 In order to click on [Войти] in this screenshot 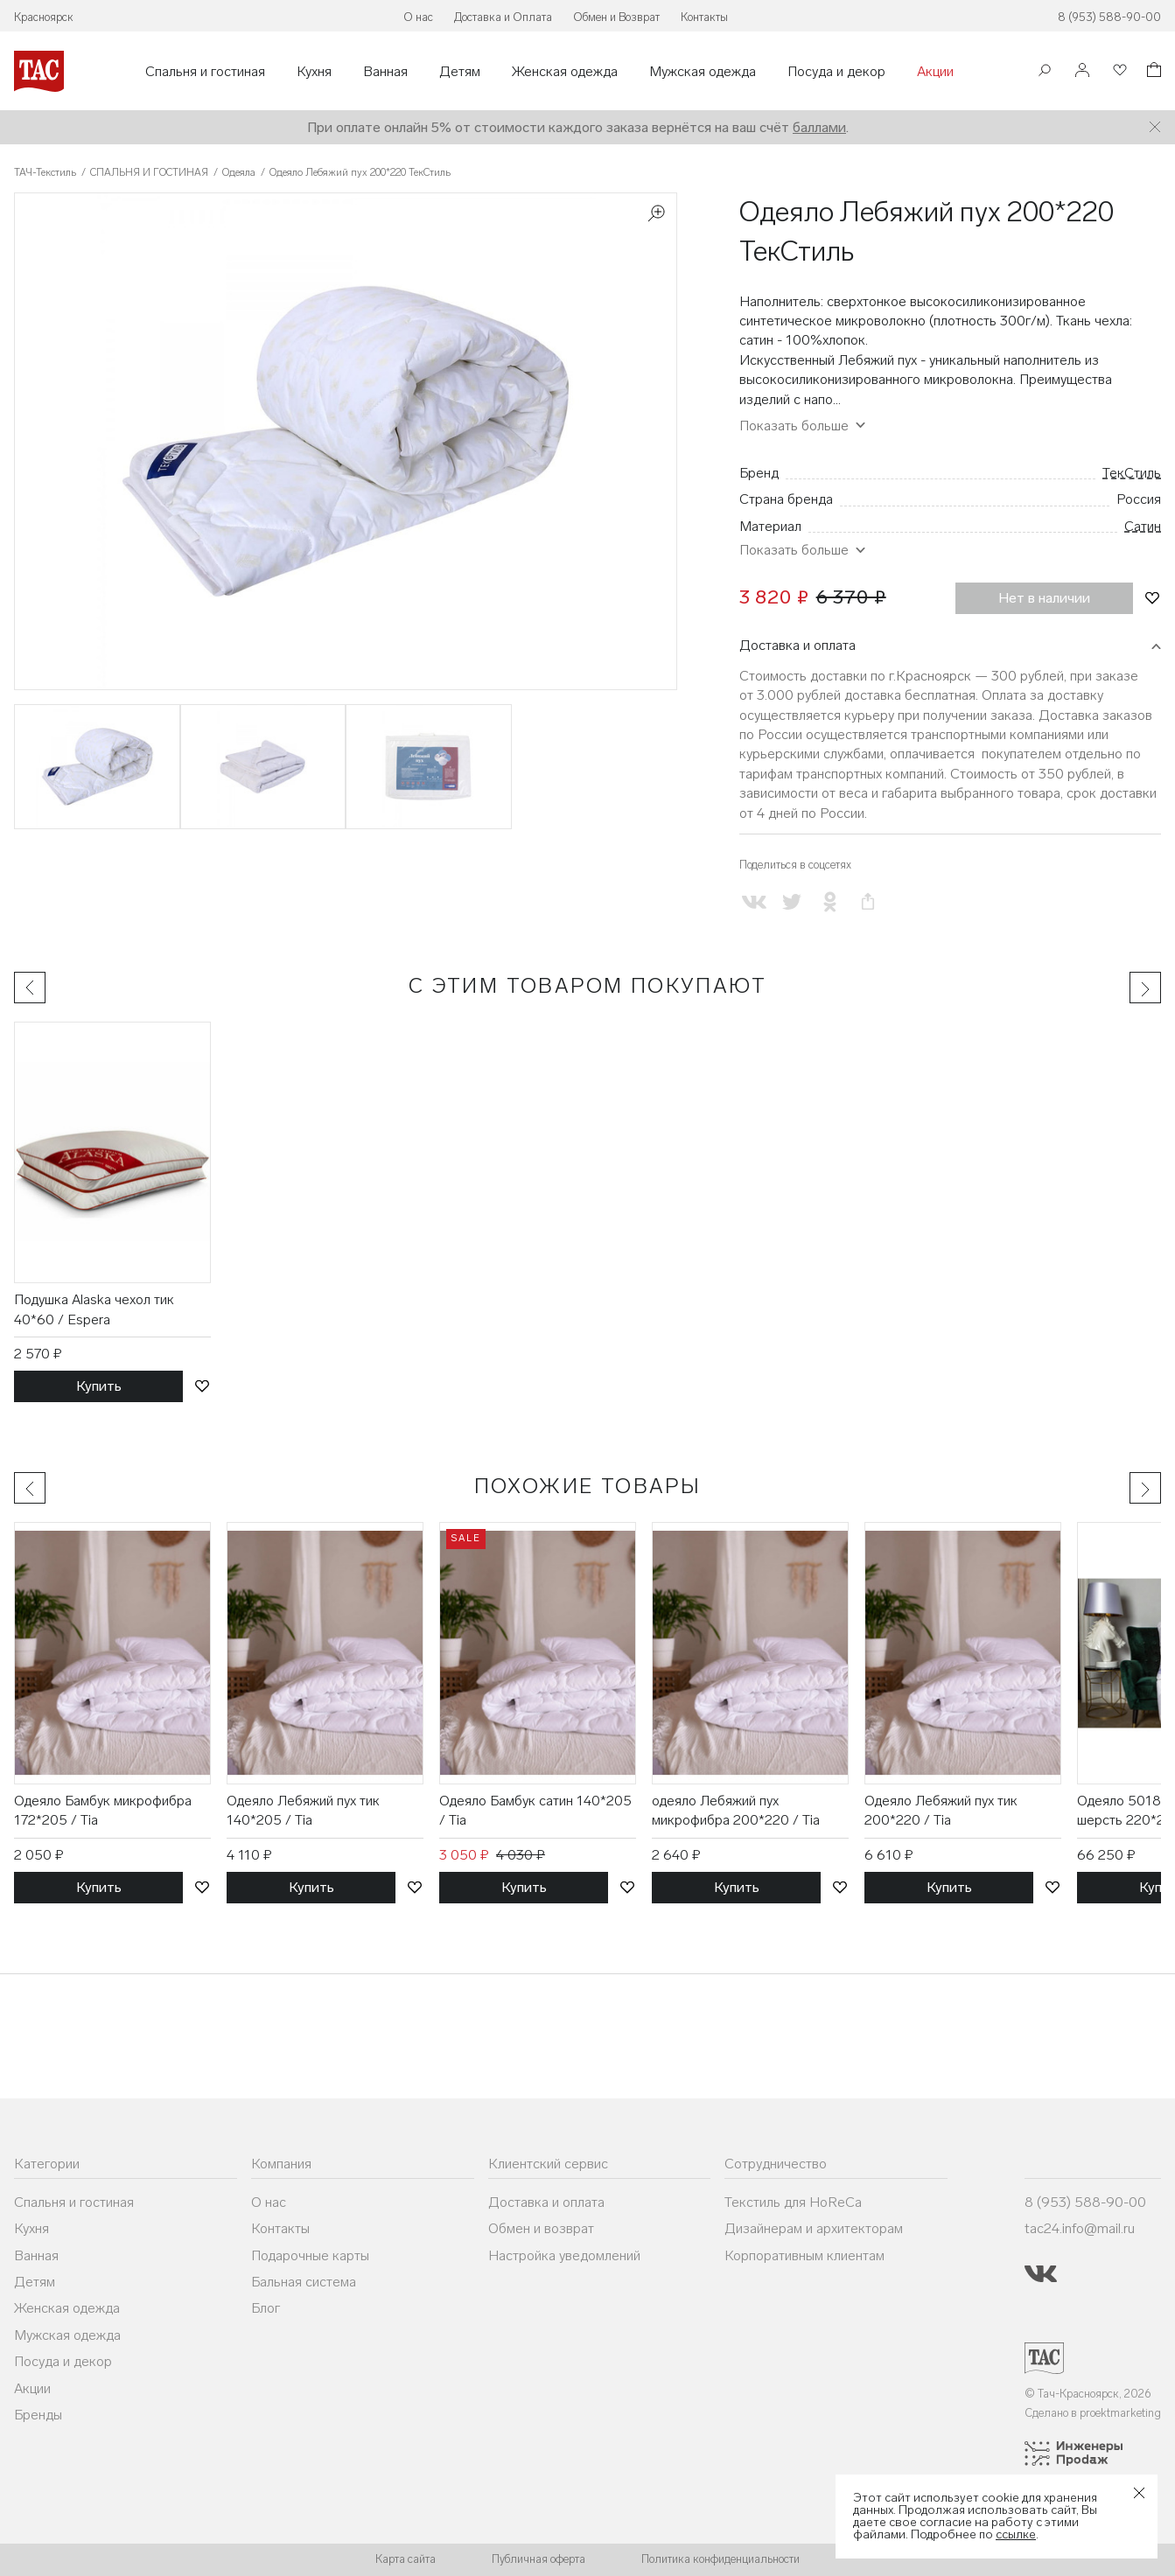, I will do `click(1082, 71)`.